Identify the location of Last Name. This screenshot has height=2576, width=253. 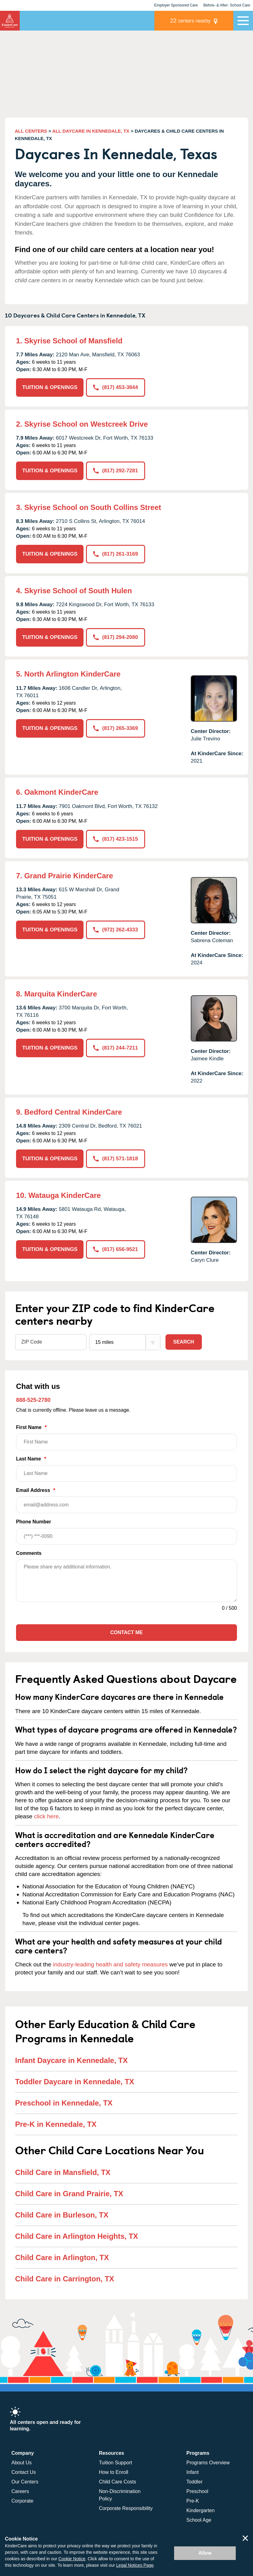
(126, 1469).